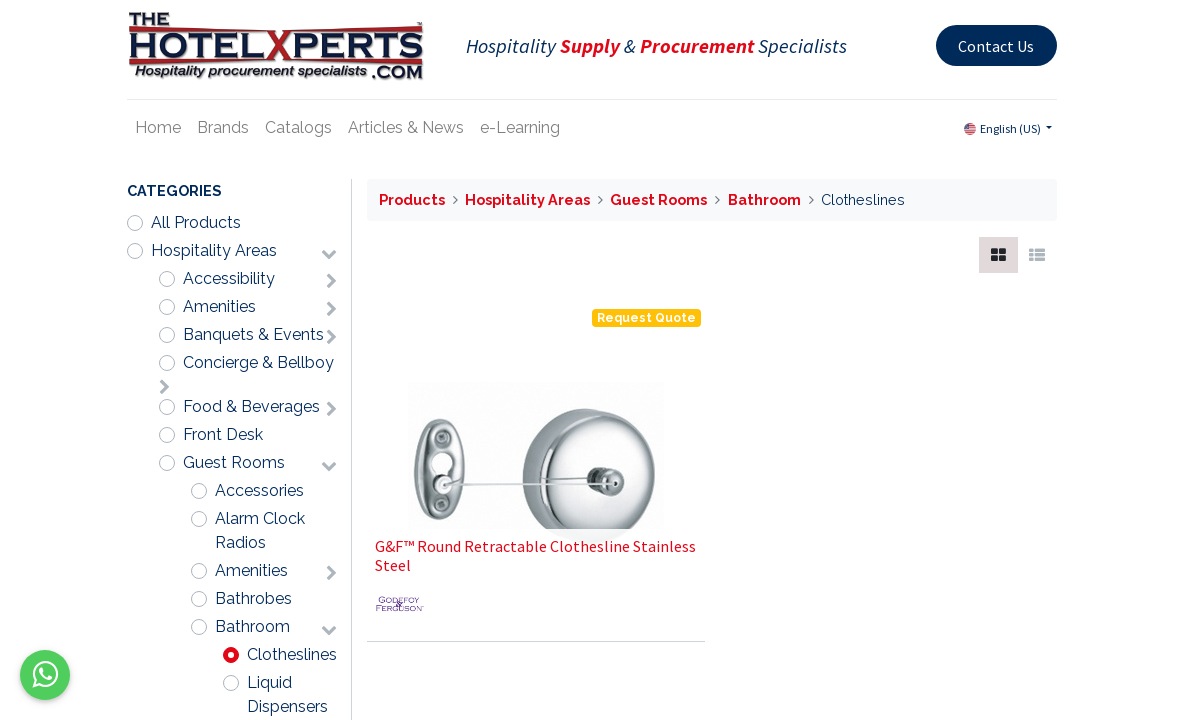 Image resolution: width=1184 pixels, height=720 pixels. I want to click on Products, so click(412, 199).